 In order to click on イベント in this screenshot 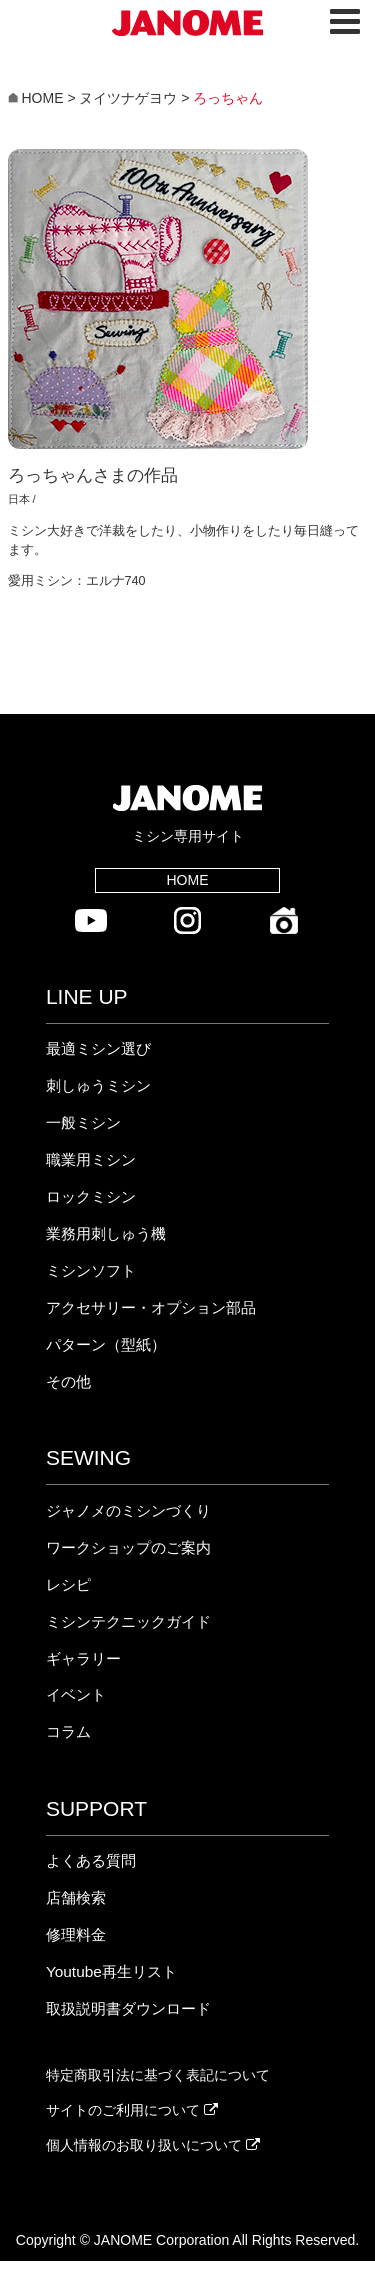, I will do `click(76, 1694)`.